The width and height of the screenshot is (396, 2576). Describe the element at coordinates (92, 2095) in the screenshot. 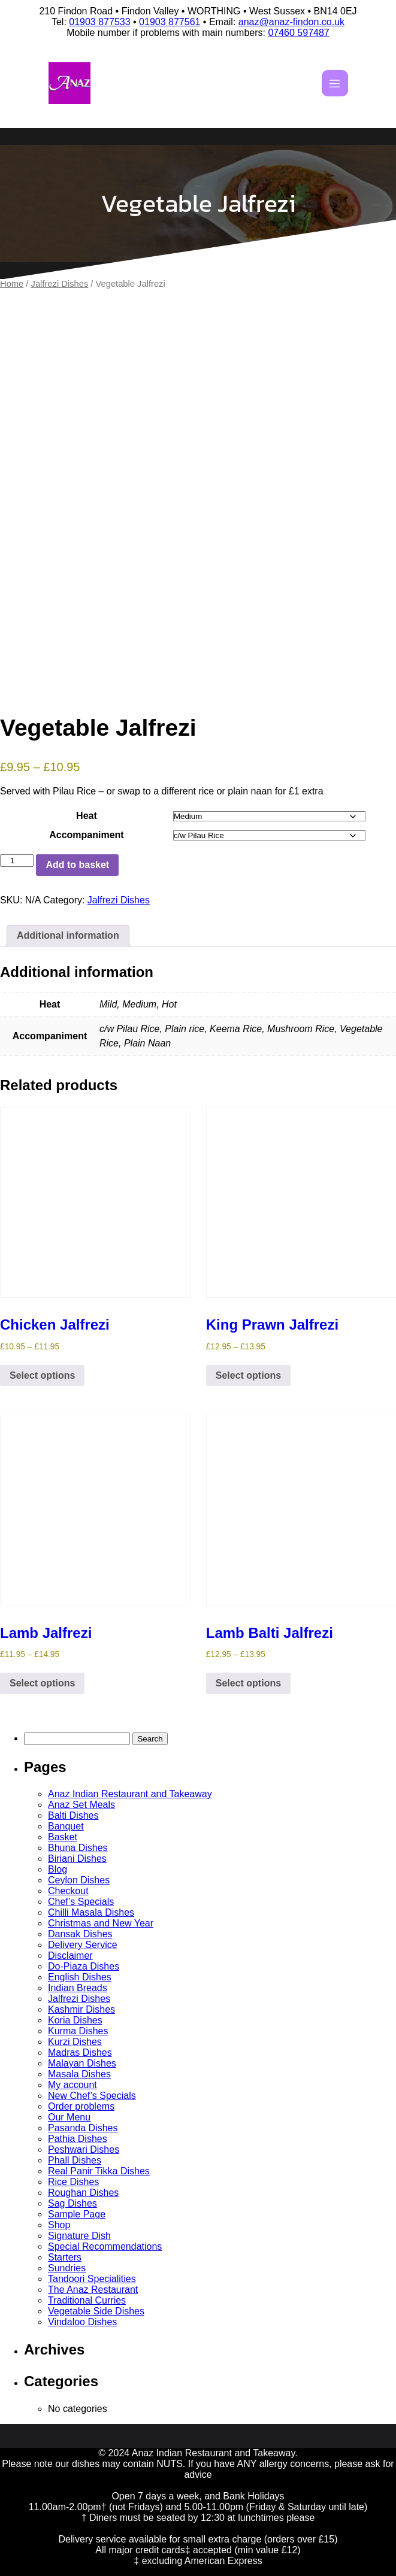

I see `New Chef’s Specials` at that location.